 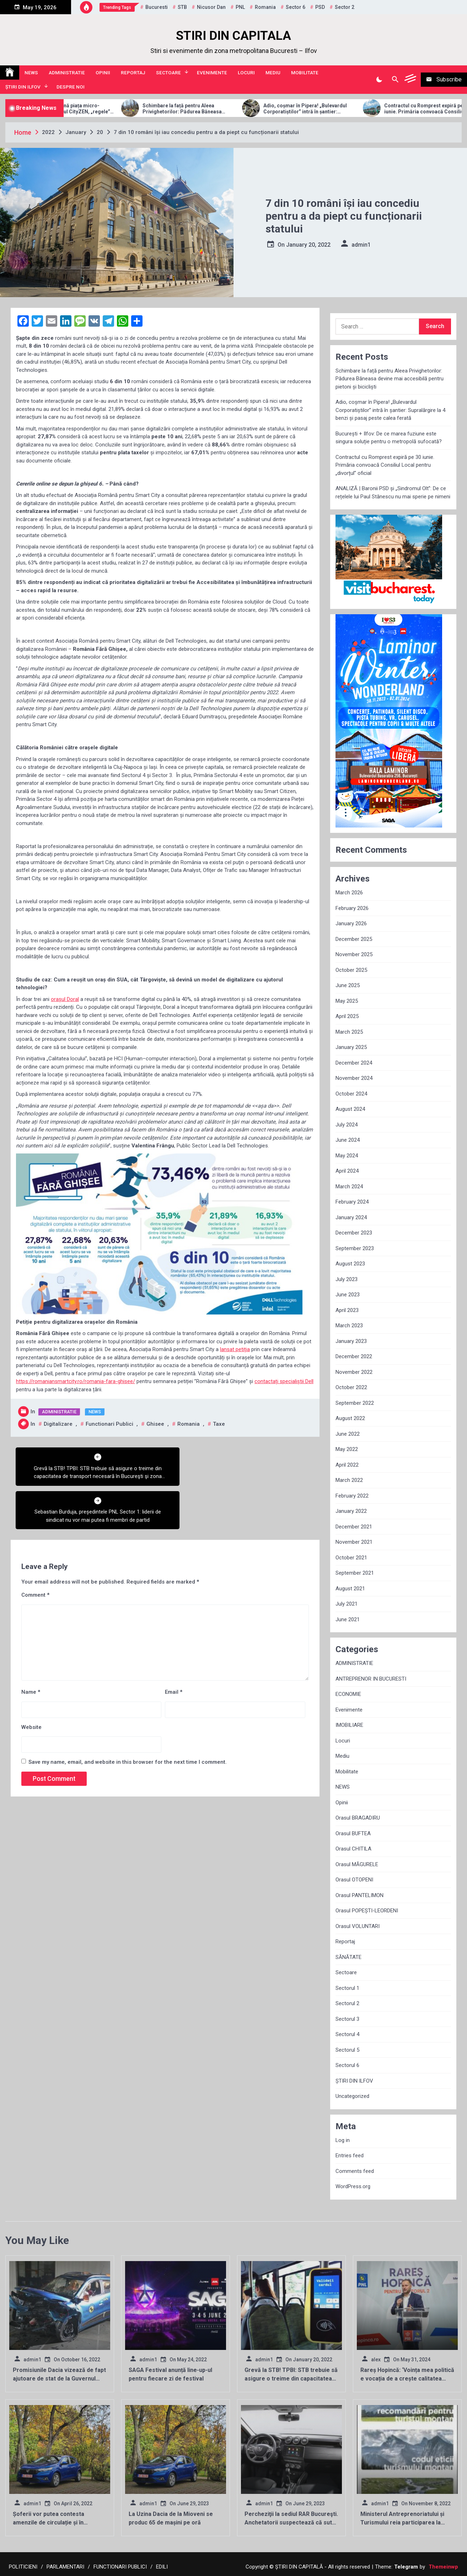 What do you see at coordinates (320, 7) in the screenshot?
I see `PSD` at bounding box center [320, 7].